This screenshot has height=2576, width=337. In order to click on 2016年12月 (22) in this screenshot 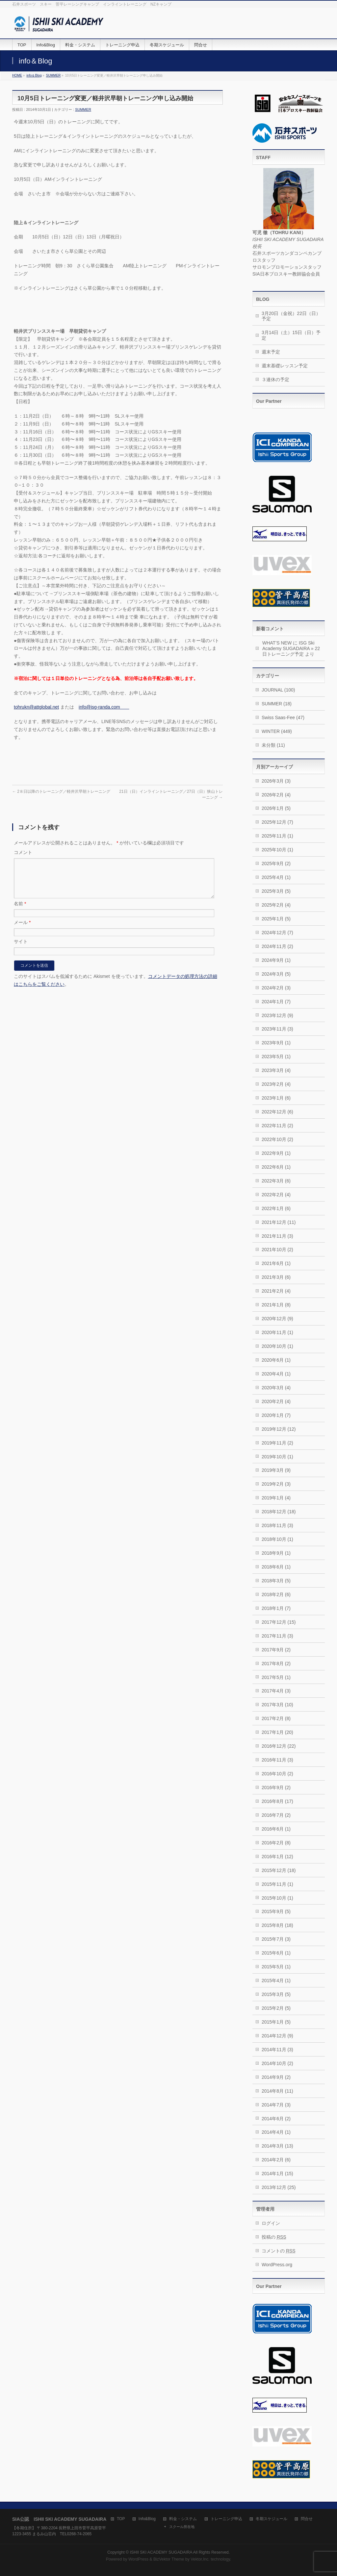, I will do `click(279, 1746)`.